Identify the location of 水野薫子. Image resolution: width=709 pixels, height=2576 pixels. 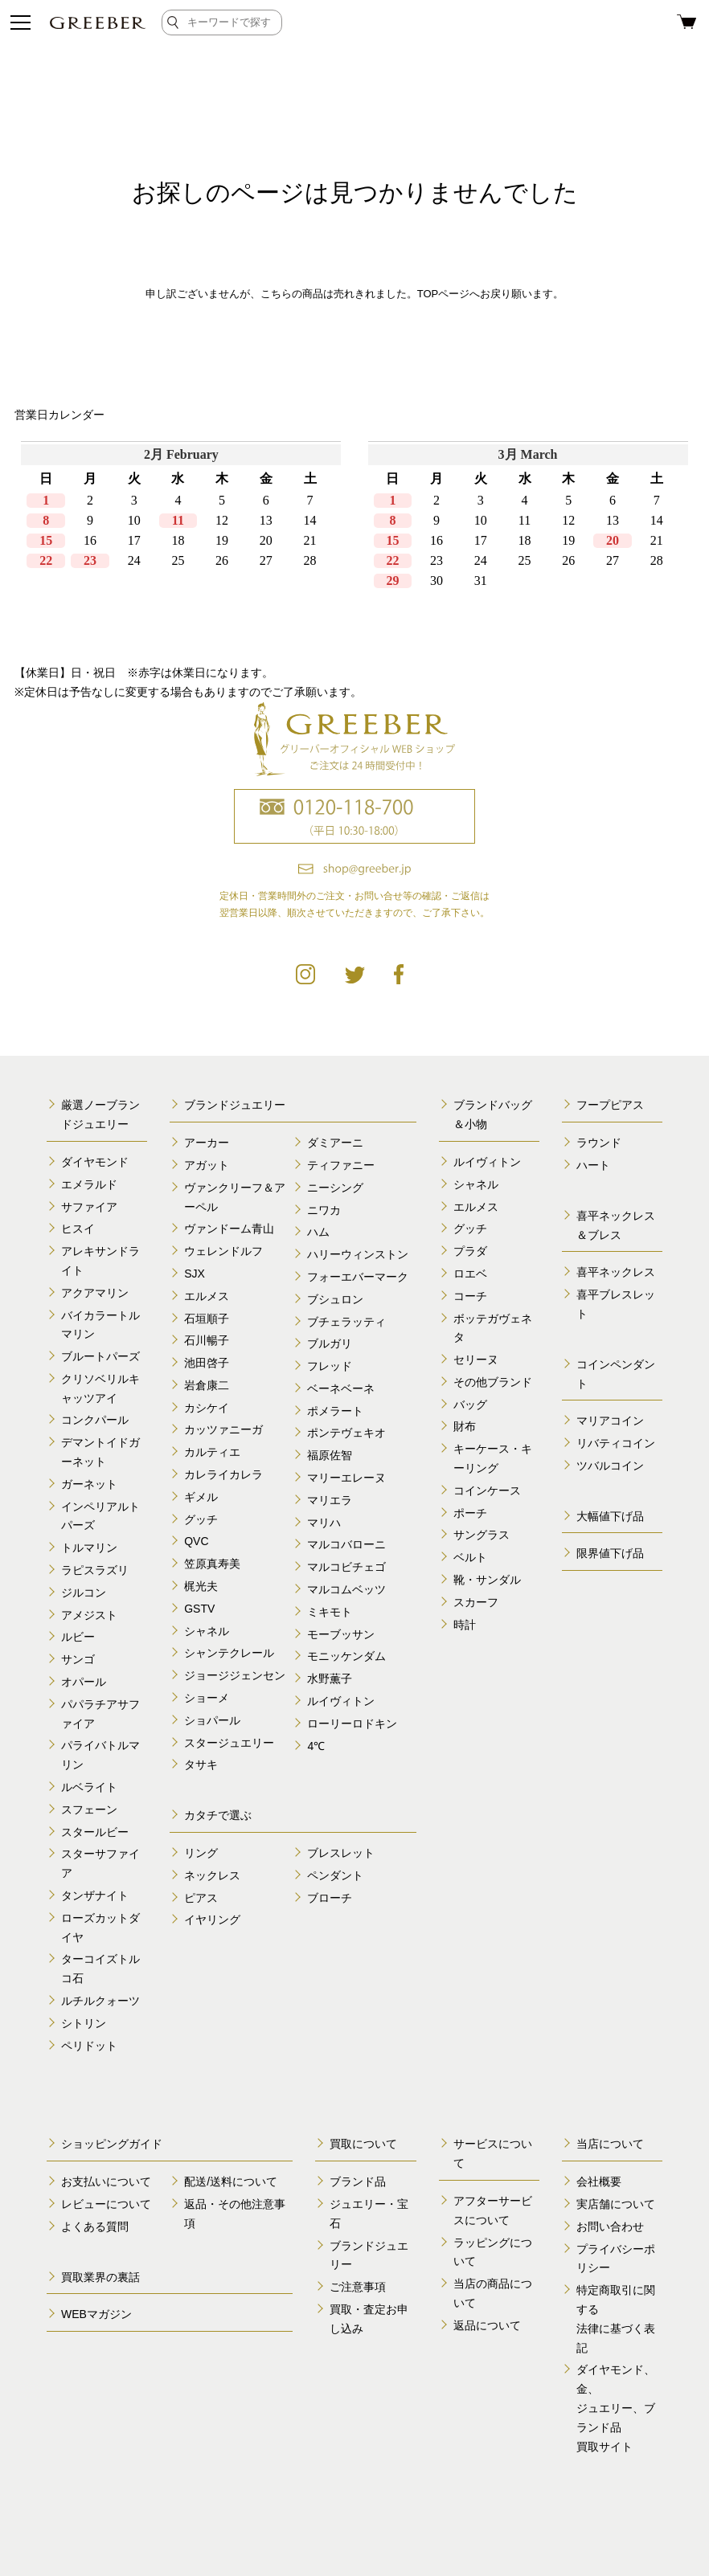
(329, 1678).